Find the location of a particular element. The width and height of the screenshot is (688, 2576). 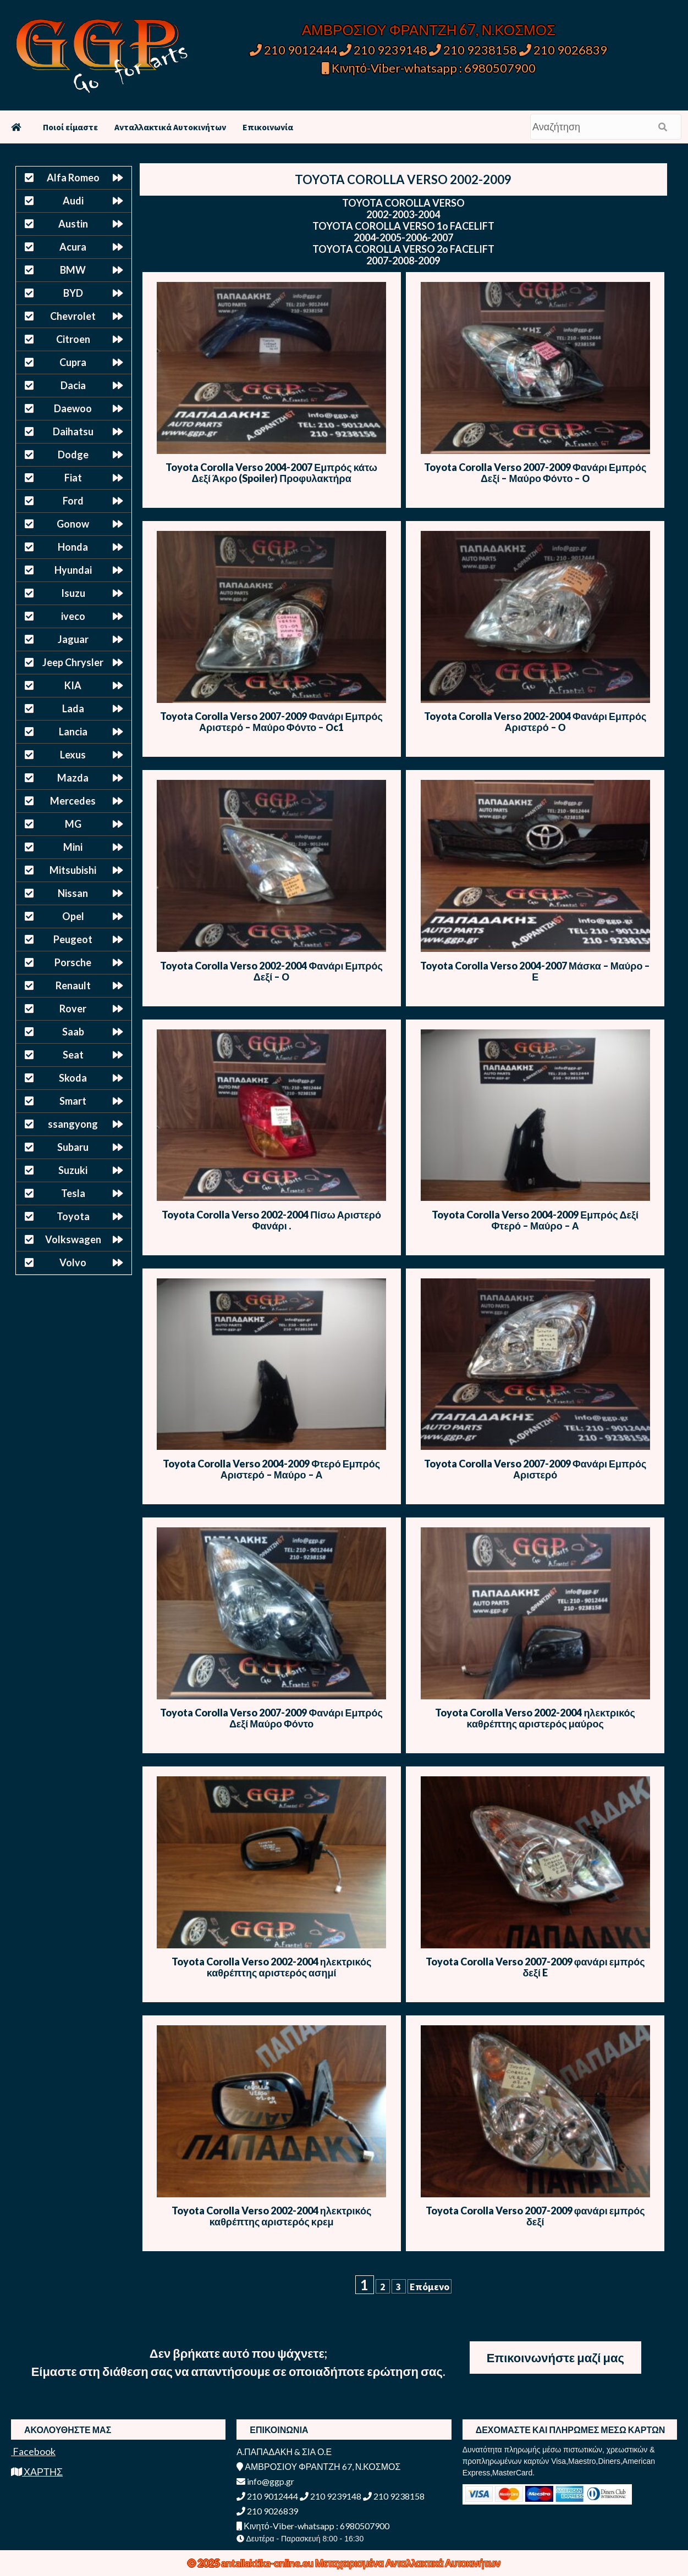

Mazda is located at coordinates (73, 778).